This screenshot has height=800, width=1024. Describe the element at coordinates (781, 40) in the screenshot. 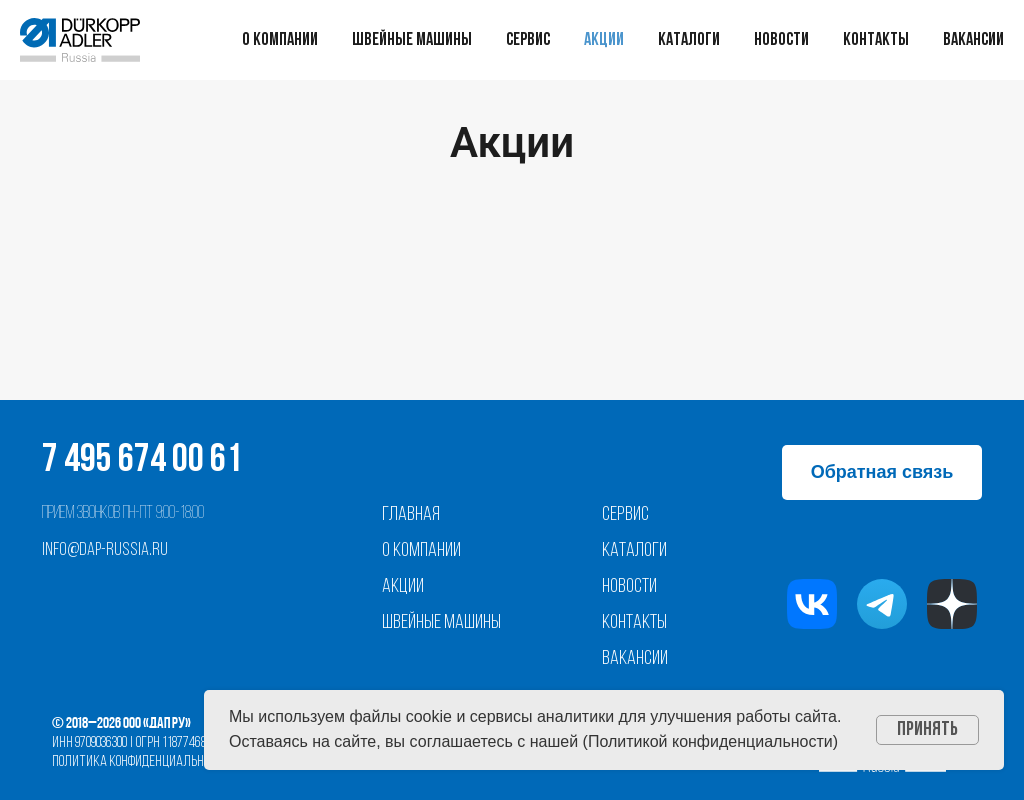

I see `Новости` at that location.